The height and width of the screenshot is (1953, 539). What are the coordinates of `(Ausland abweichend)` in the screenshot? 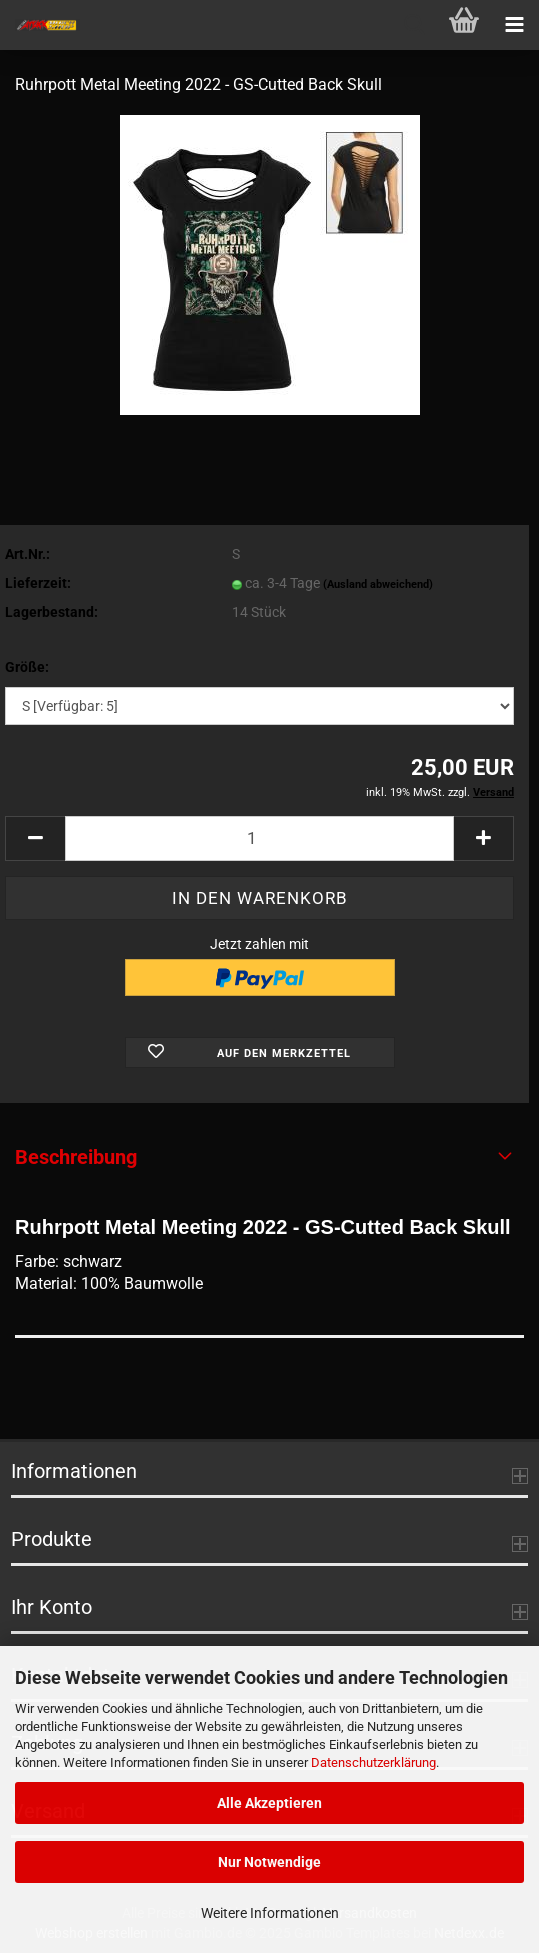 It's located at (378, 584).